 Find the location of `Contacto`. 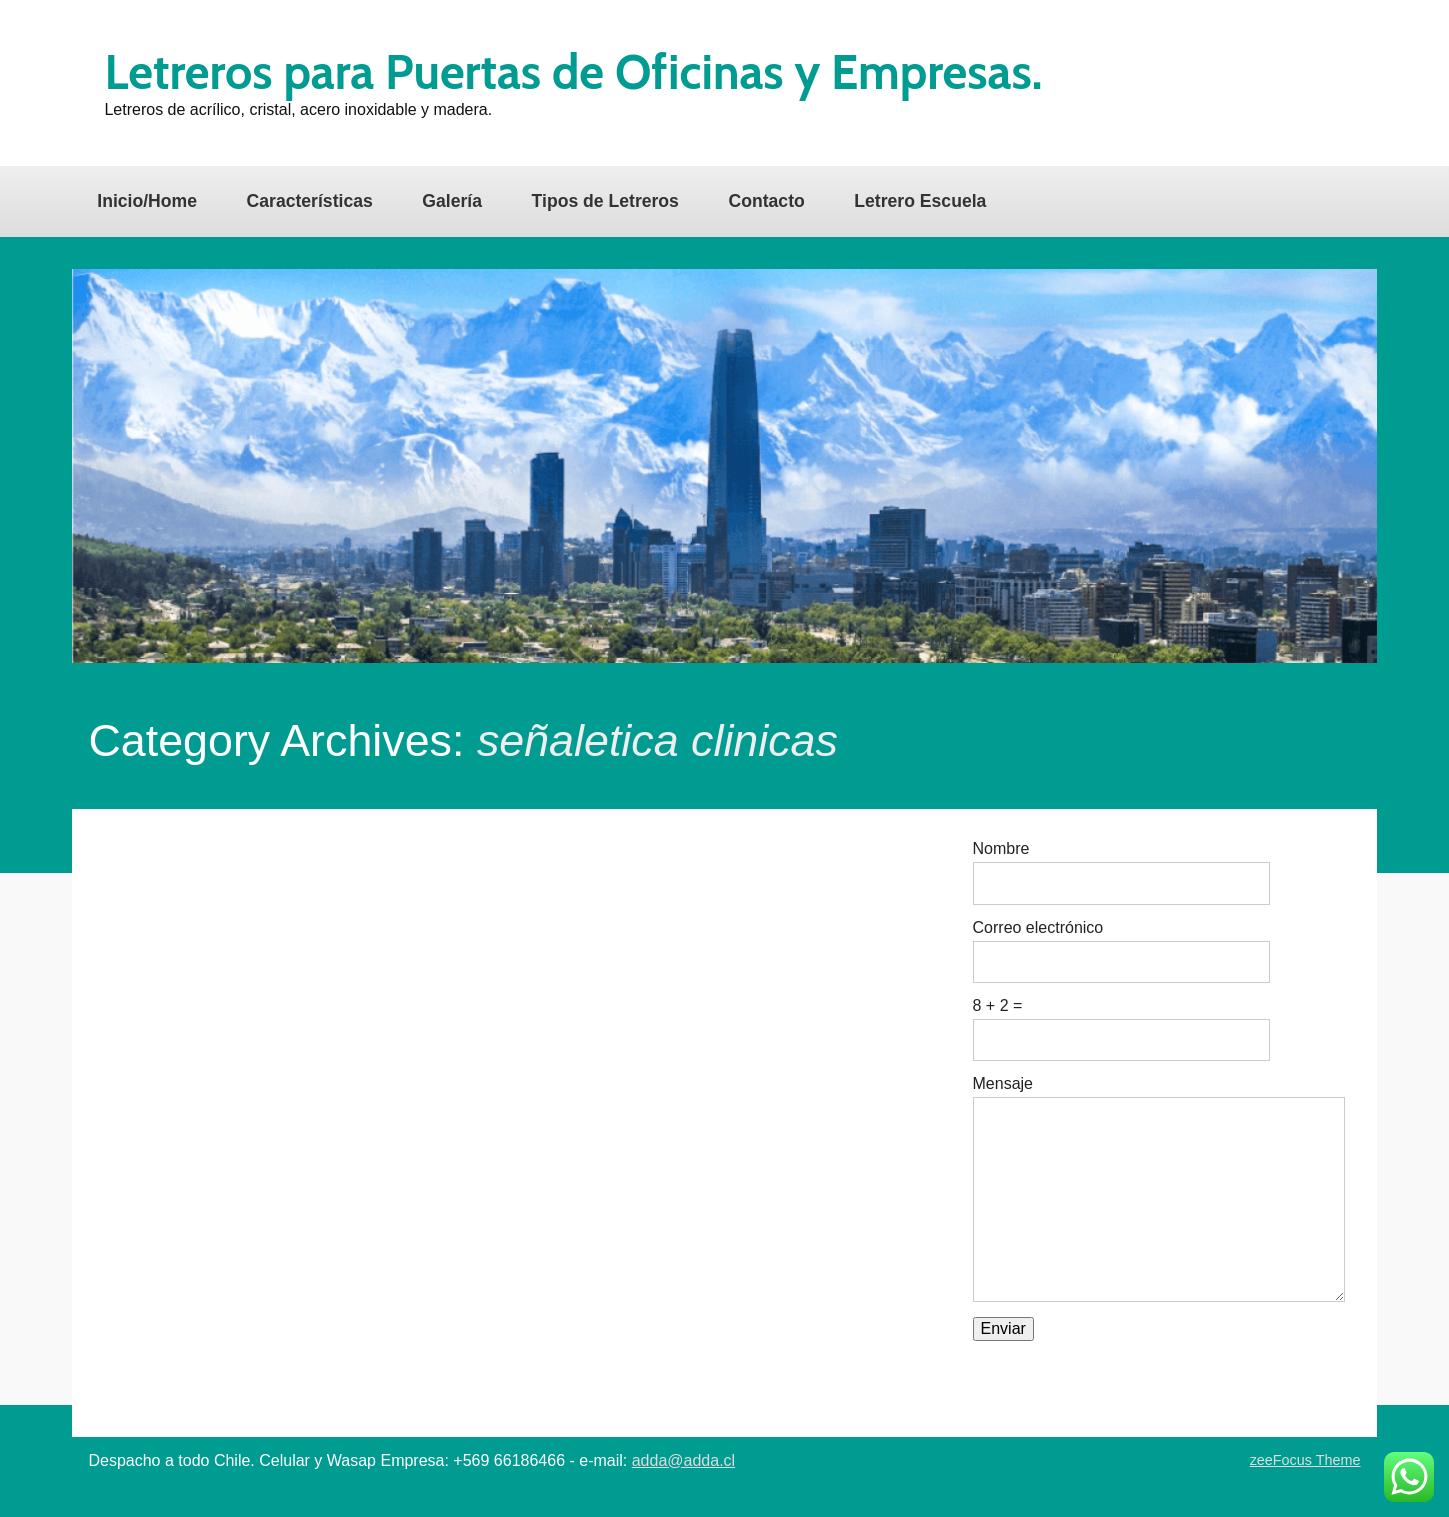

Contacto is located at coordinates (767, 201).